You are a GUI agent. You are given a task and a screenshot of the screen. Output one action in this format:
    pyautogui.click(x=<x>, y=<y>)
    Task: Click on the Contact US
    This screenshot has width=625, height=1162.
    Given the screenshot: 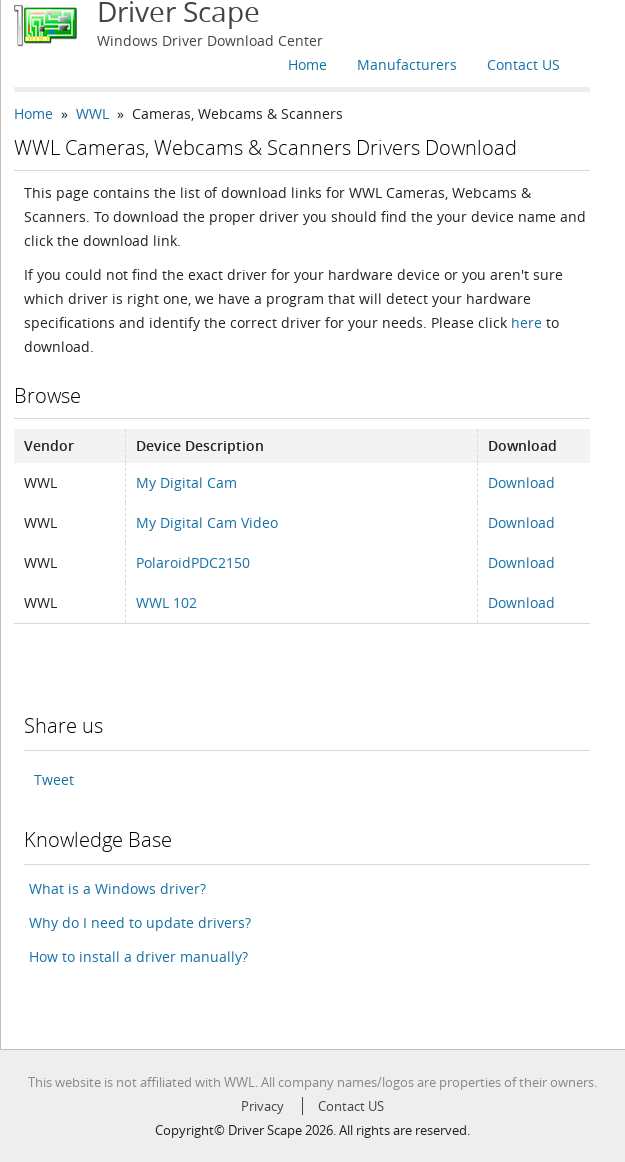 What is the action you would take?
    pyautogui.click(x=523, y=64)
    